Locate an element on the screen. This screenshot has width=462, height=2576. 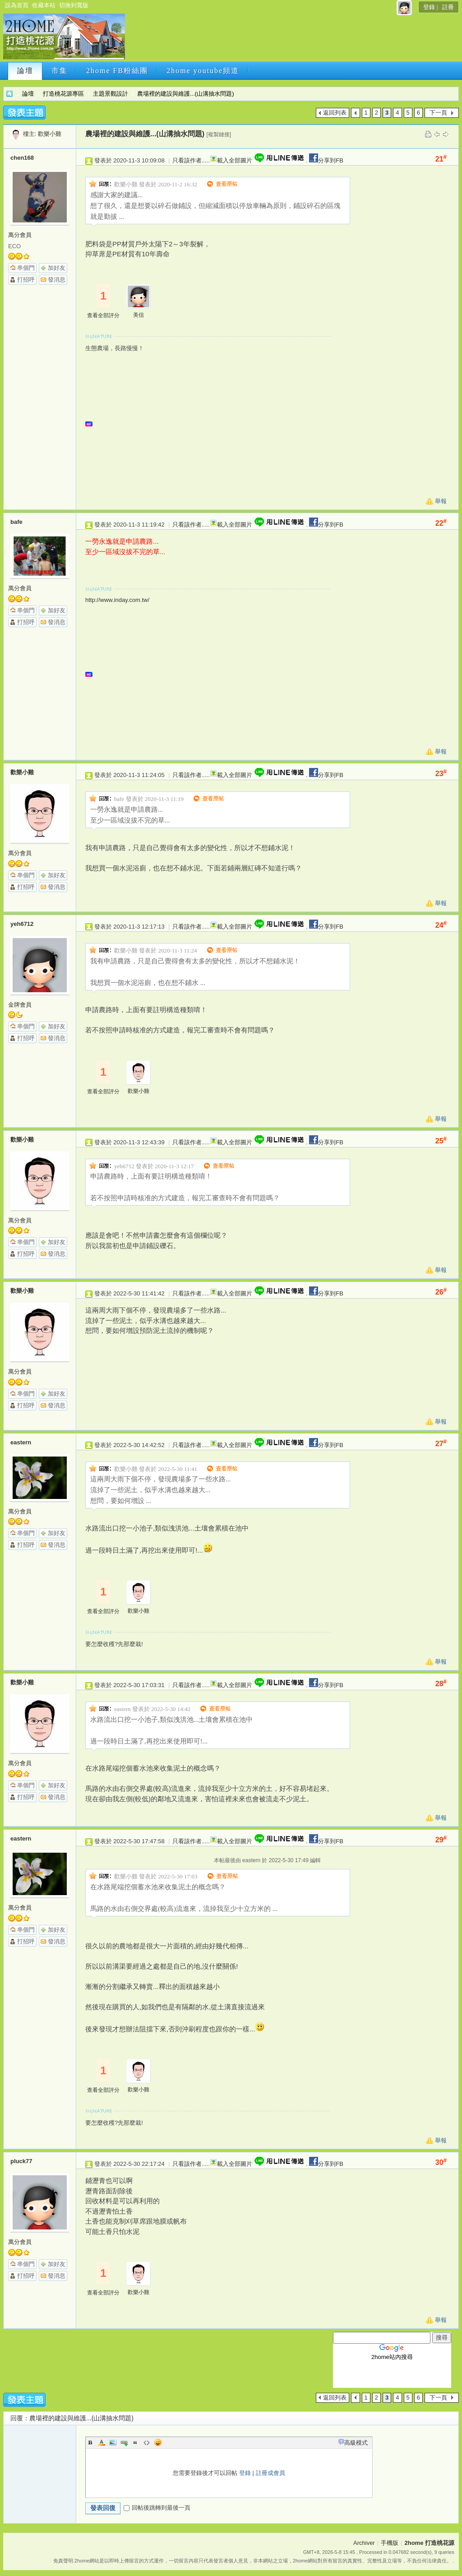
萬分會員 is located at coordinates (20, 234).